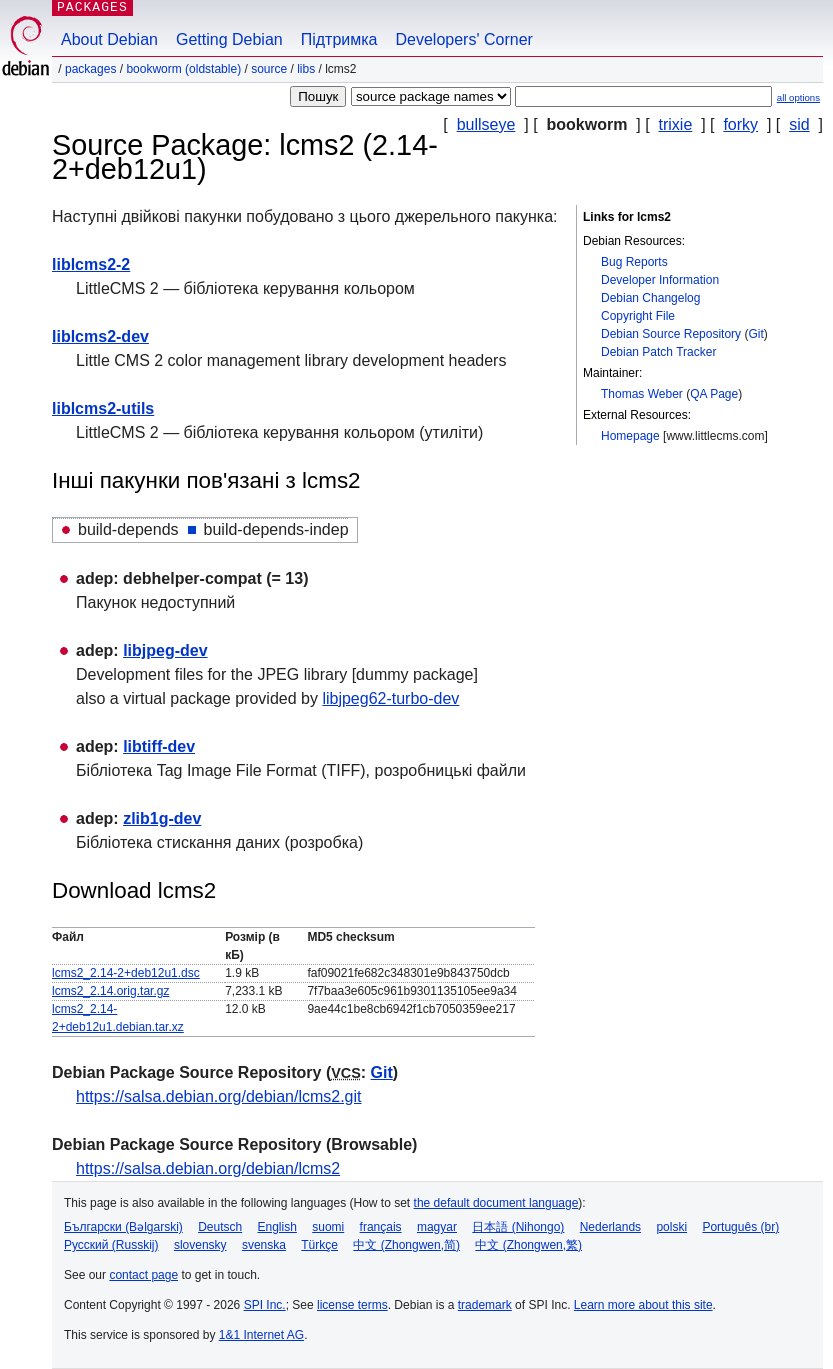  Describe the element at coordinates (740, 1227) in the screenshot. I see `Português (br)` at that location.